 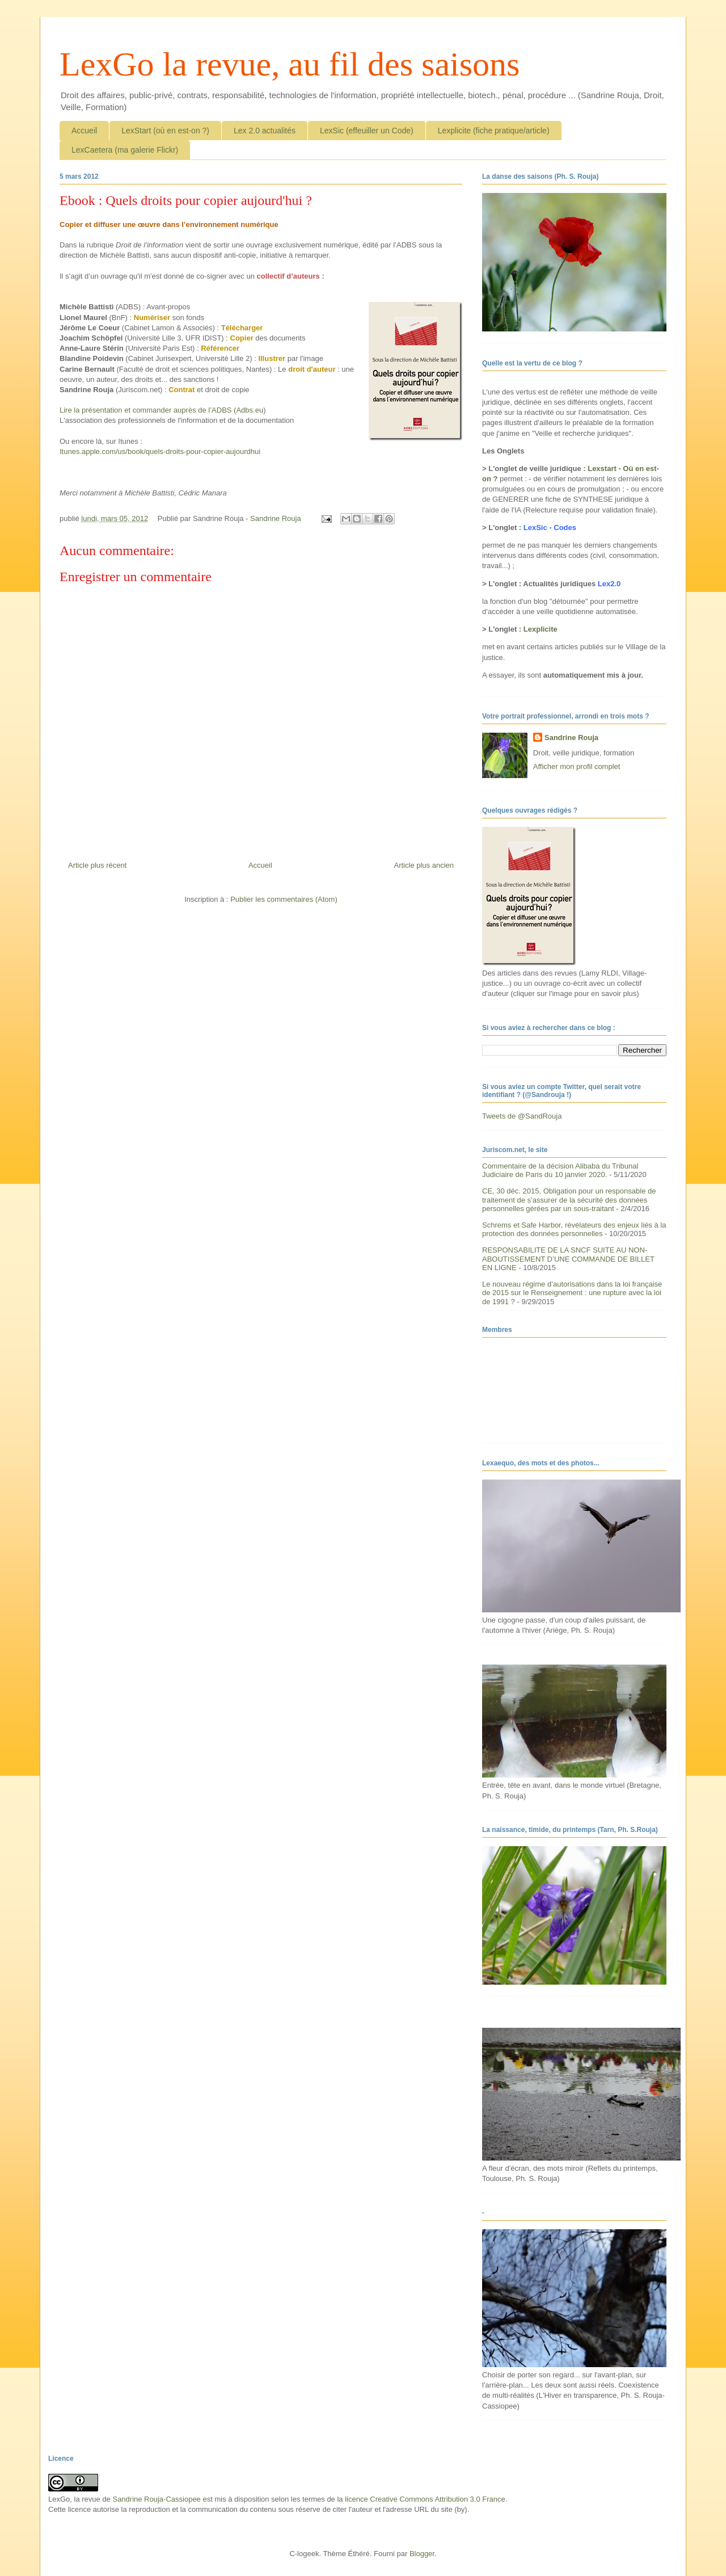 What do you see at coordinates (572, 1293) in the screenshot?
I see `Le nouveau régime d’autorisations dans la loi française de 2015 sur le Renseignement : une rupture avec la loi de 1991 ?` at bounding box center [572, 1293].